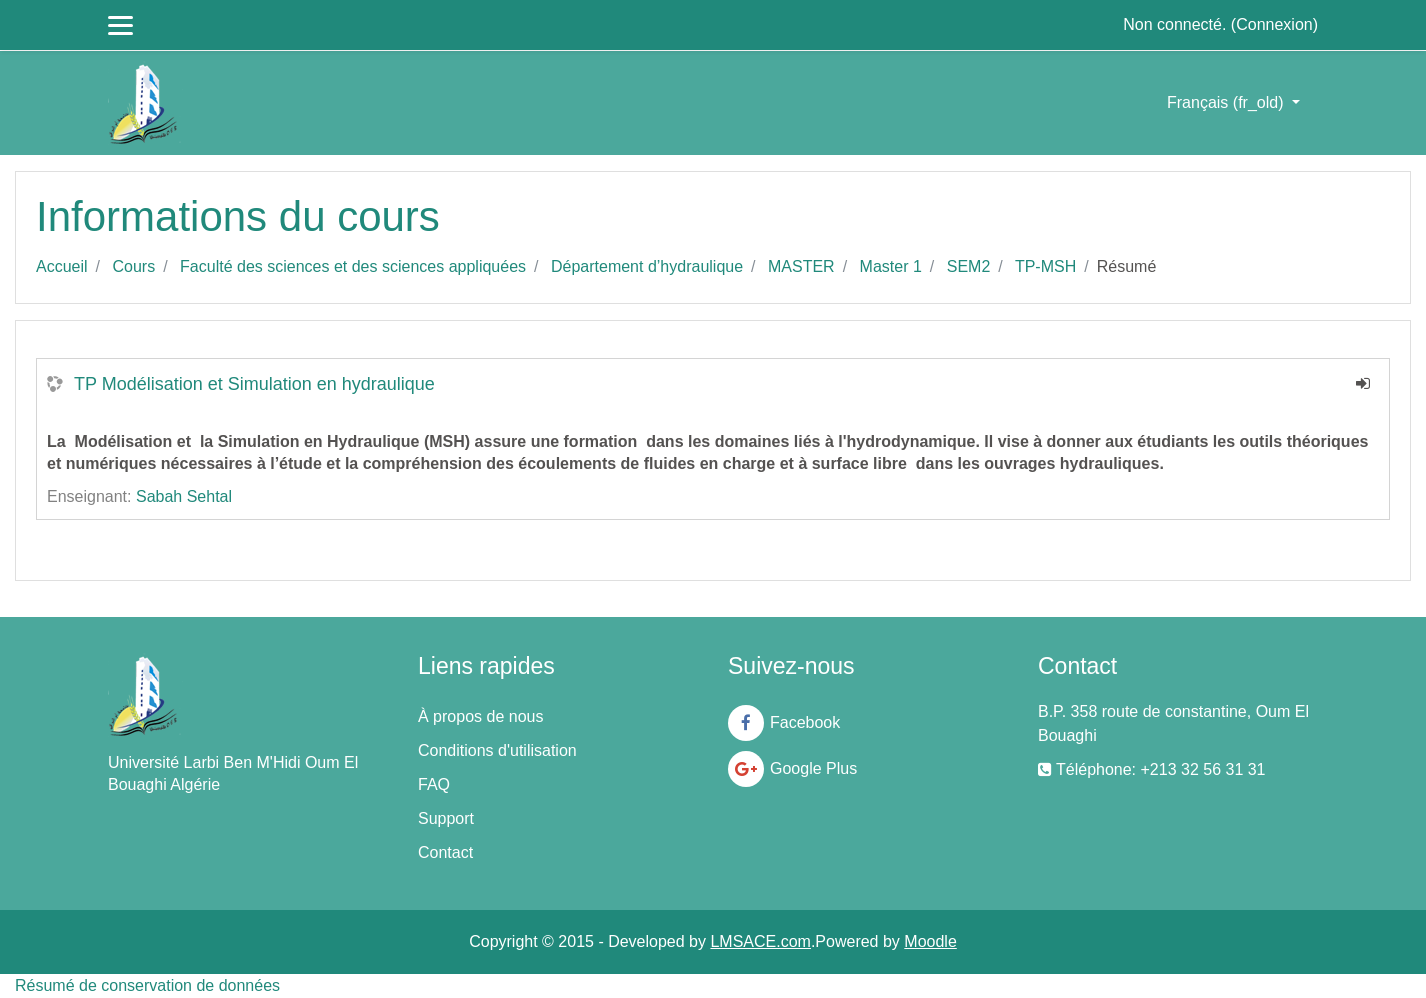 The image size is (1426, 998). Describe the element at coordinates (760, 941) in the screenshot. I see `LMSACE.com` at that location.